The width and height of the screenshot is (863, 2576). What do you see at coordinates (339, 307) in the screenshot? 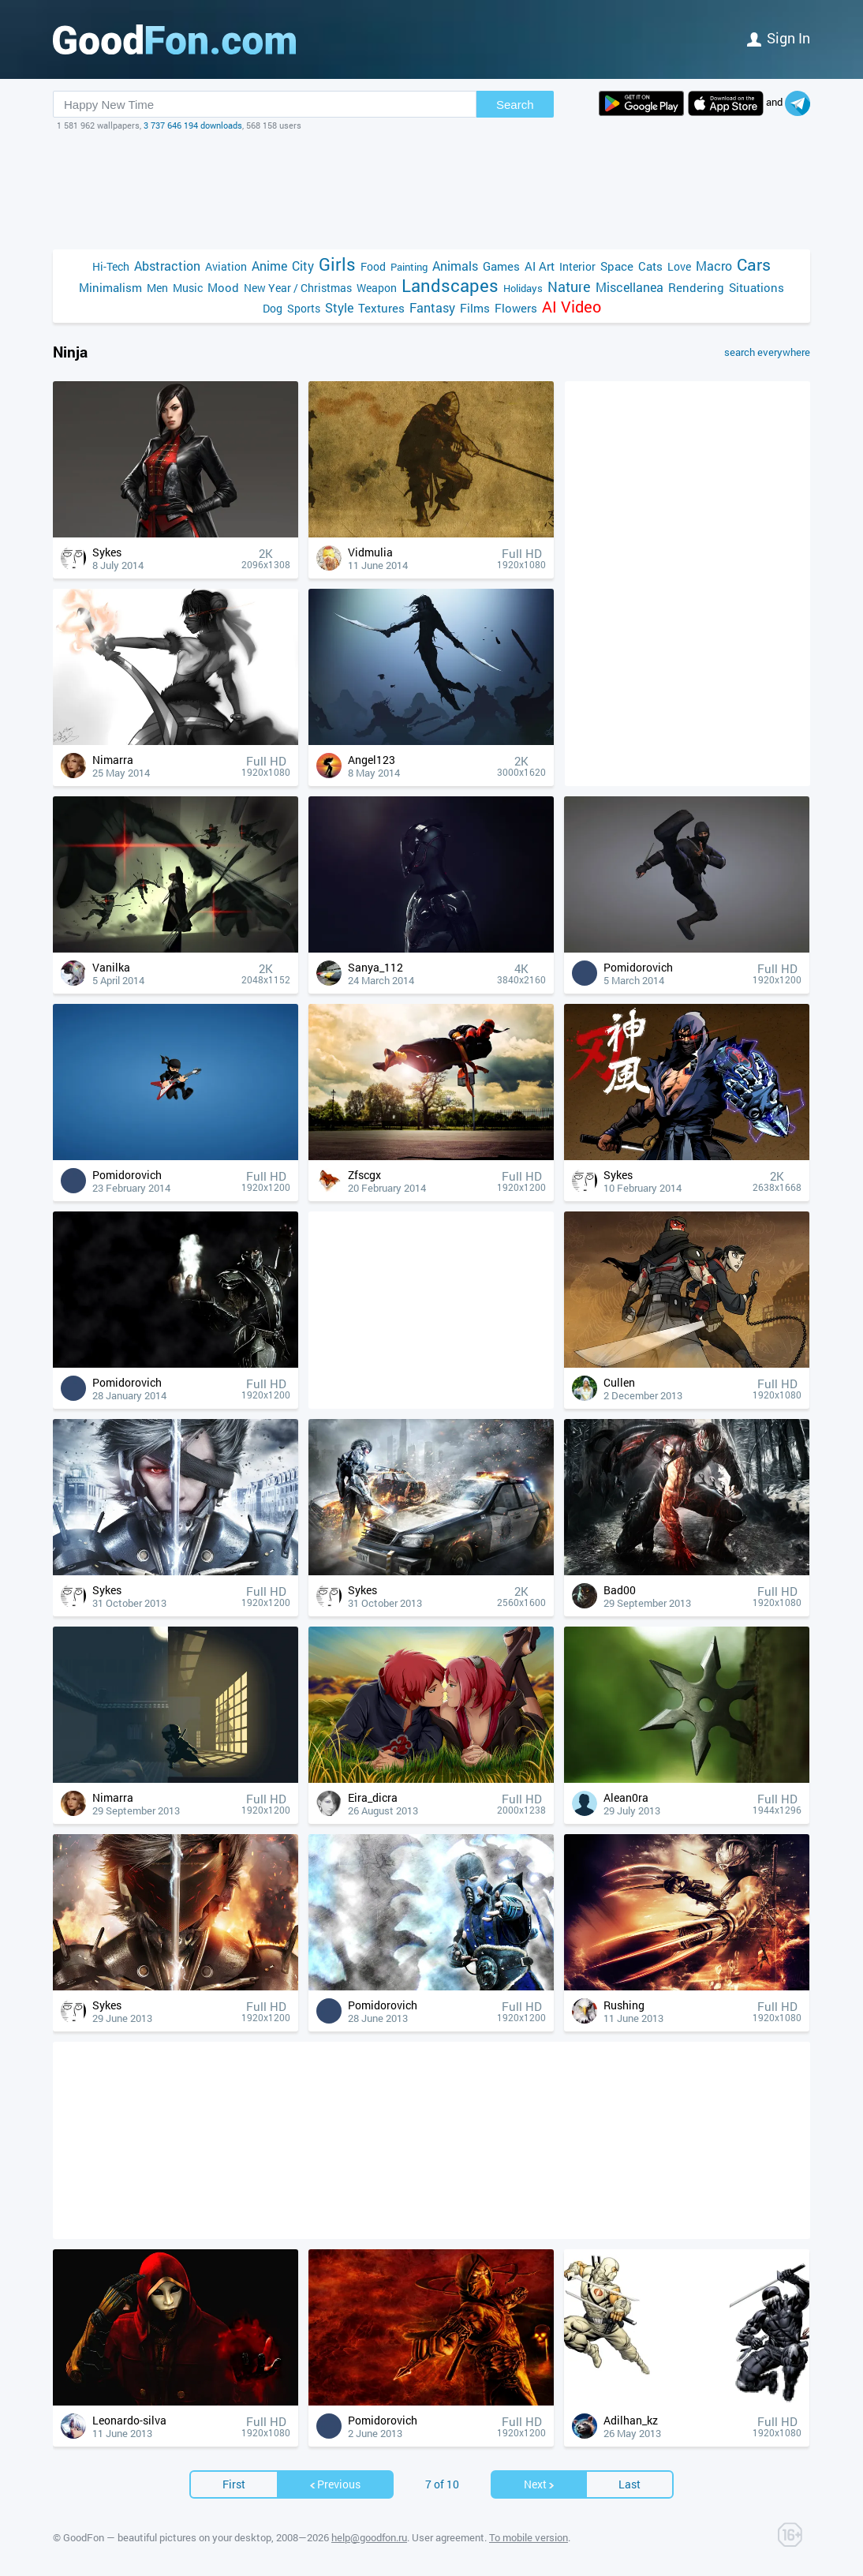
I see `Style` at bounding box center [339, 307].